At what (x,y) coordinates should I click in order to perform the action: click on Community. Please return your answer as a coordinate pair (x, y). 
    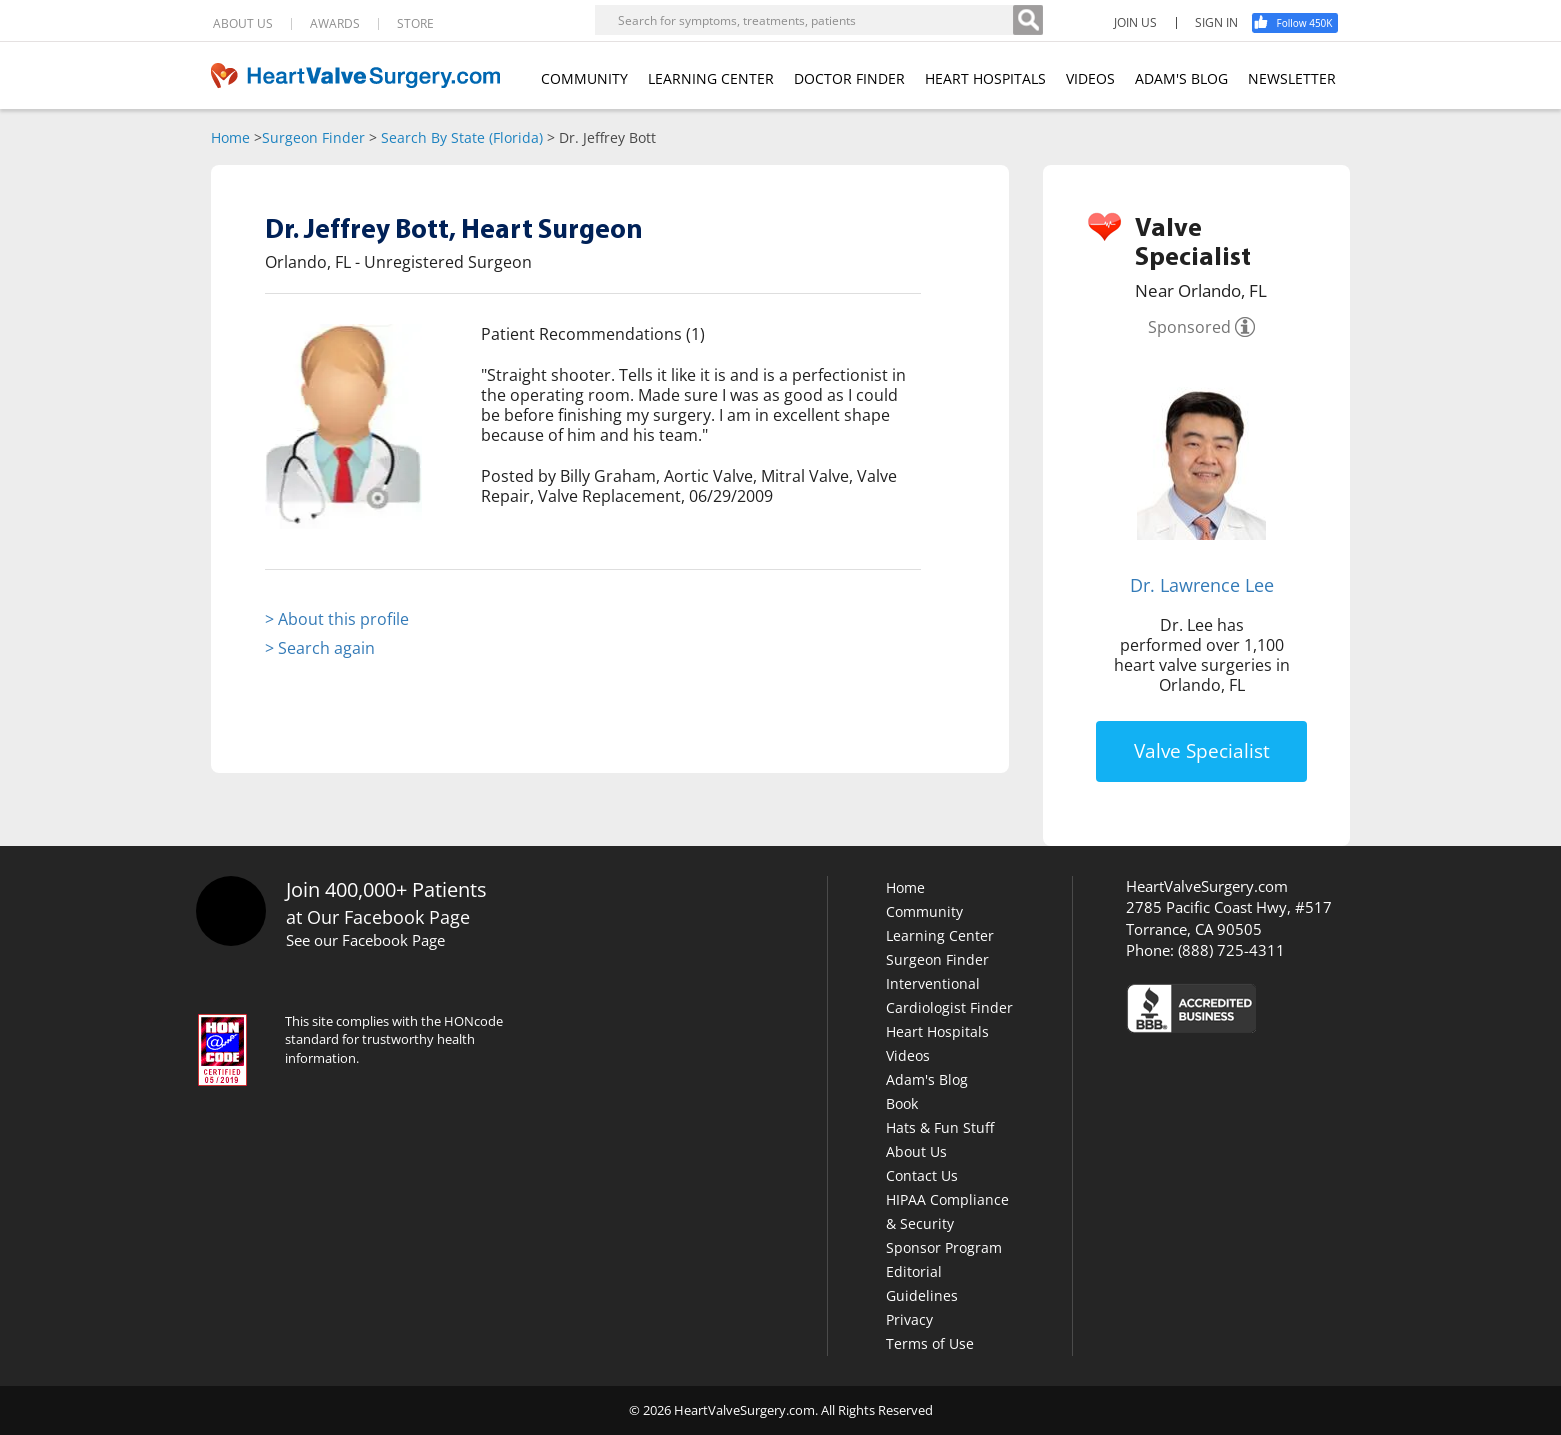
    Looking at the image, I should click on (924, 911).